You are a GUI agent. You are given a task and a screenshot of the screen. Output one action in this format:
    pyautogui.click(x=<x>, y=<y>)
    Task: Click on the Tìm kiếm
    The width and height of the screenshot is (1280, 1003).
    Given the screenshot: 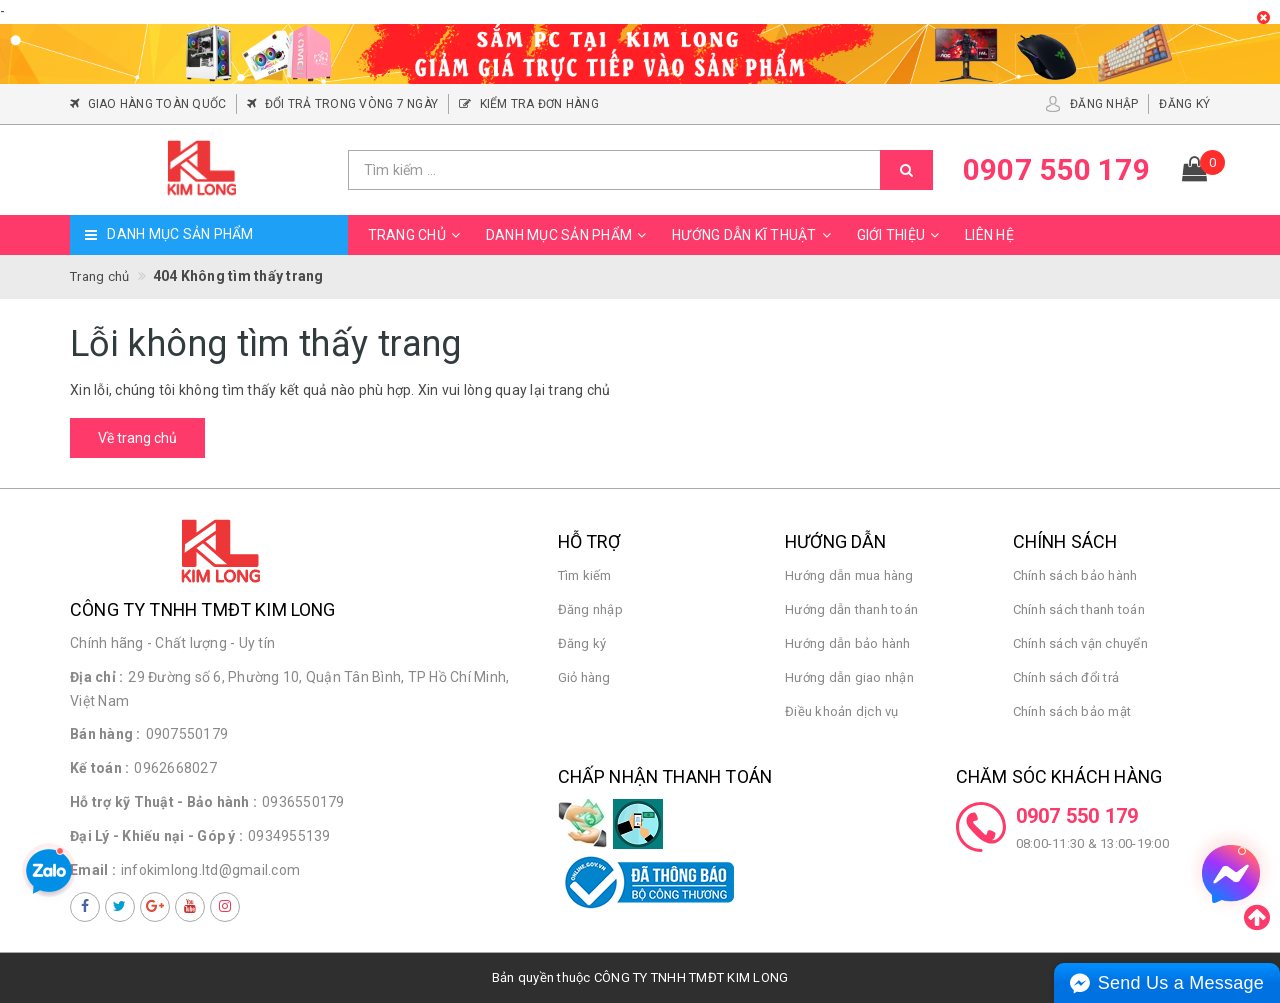 What is the action you would take?
    pyautogui.click(x=585, y=575)
    